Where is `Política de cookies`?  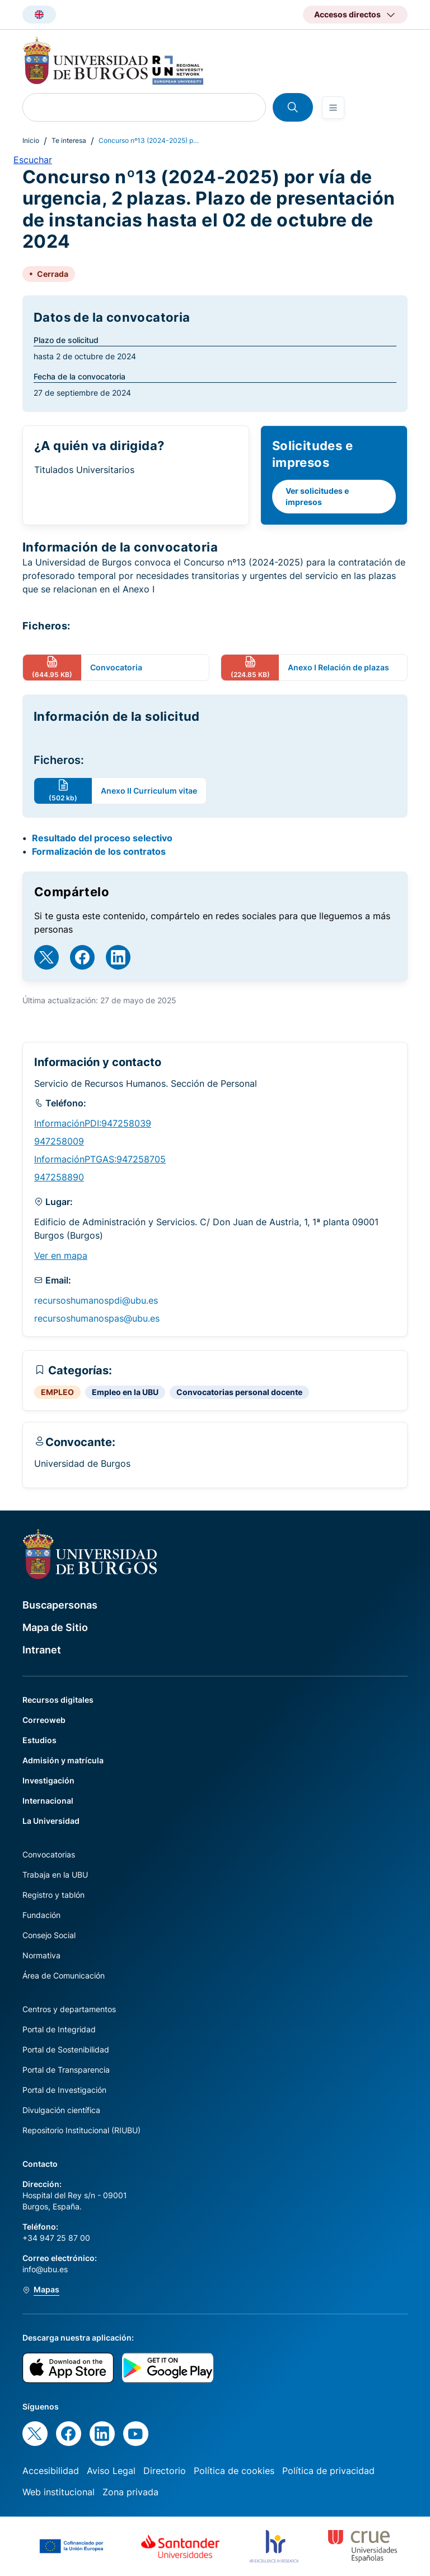 Política de cookies is located at coordinates (234, 2470).